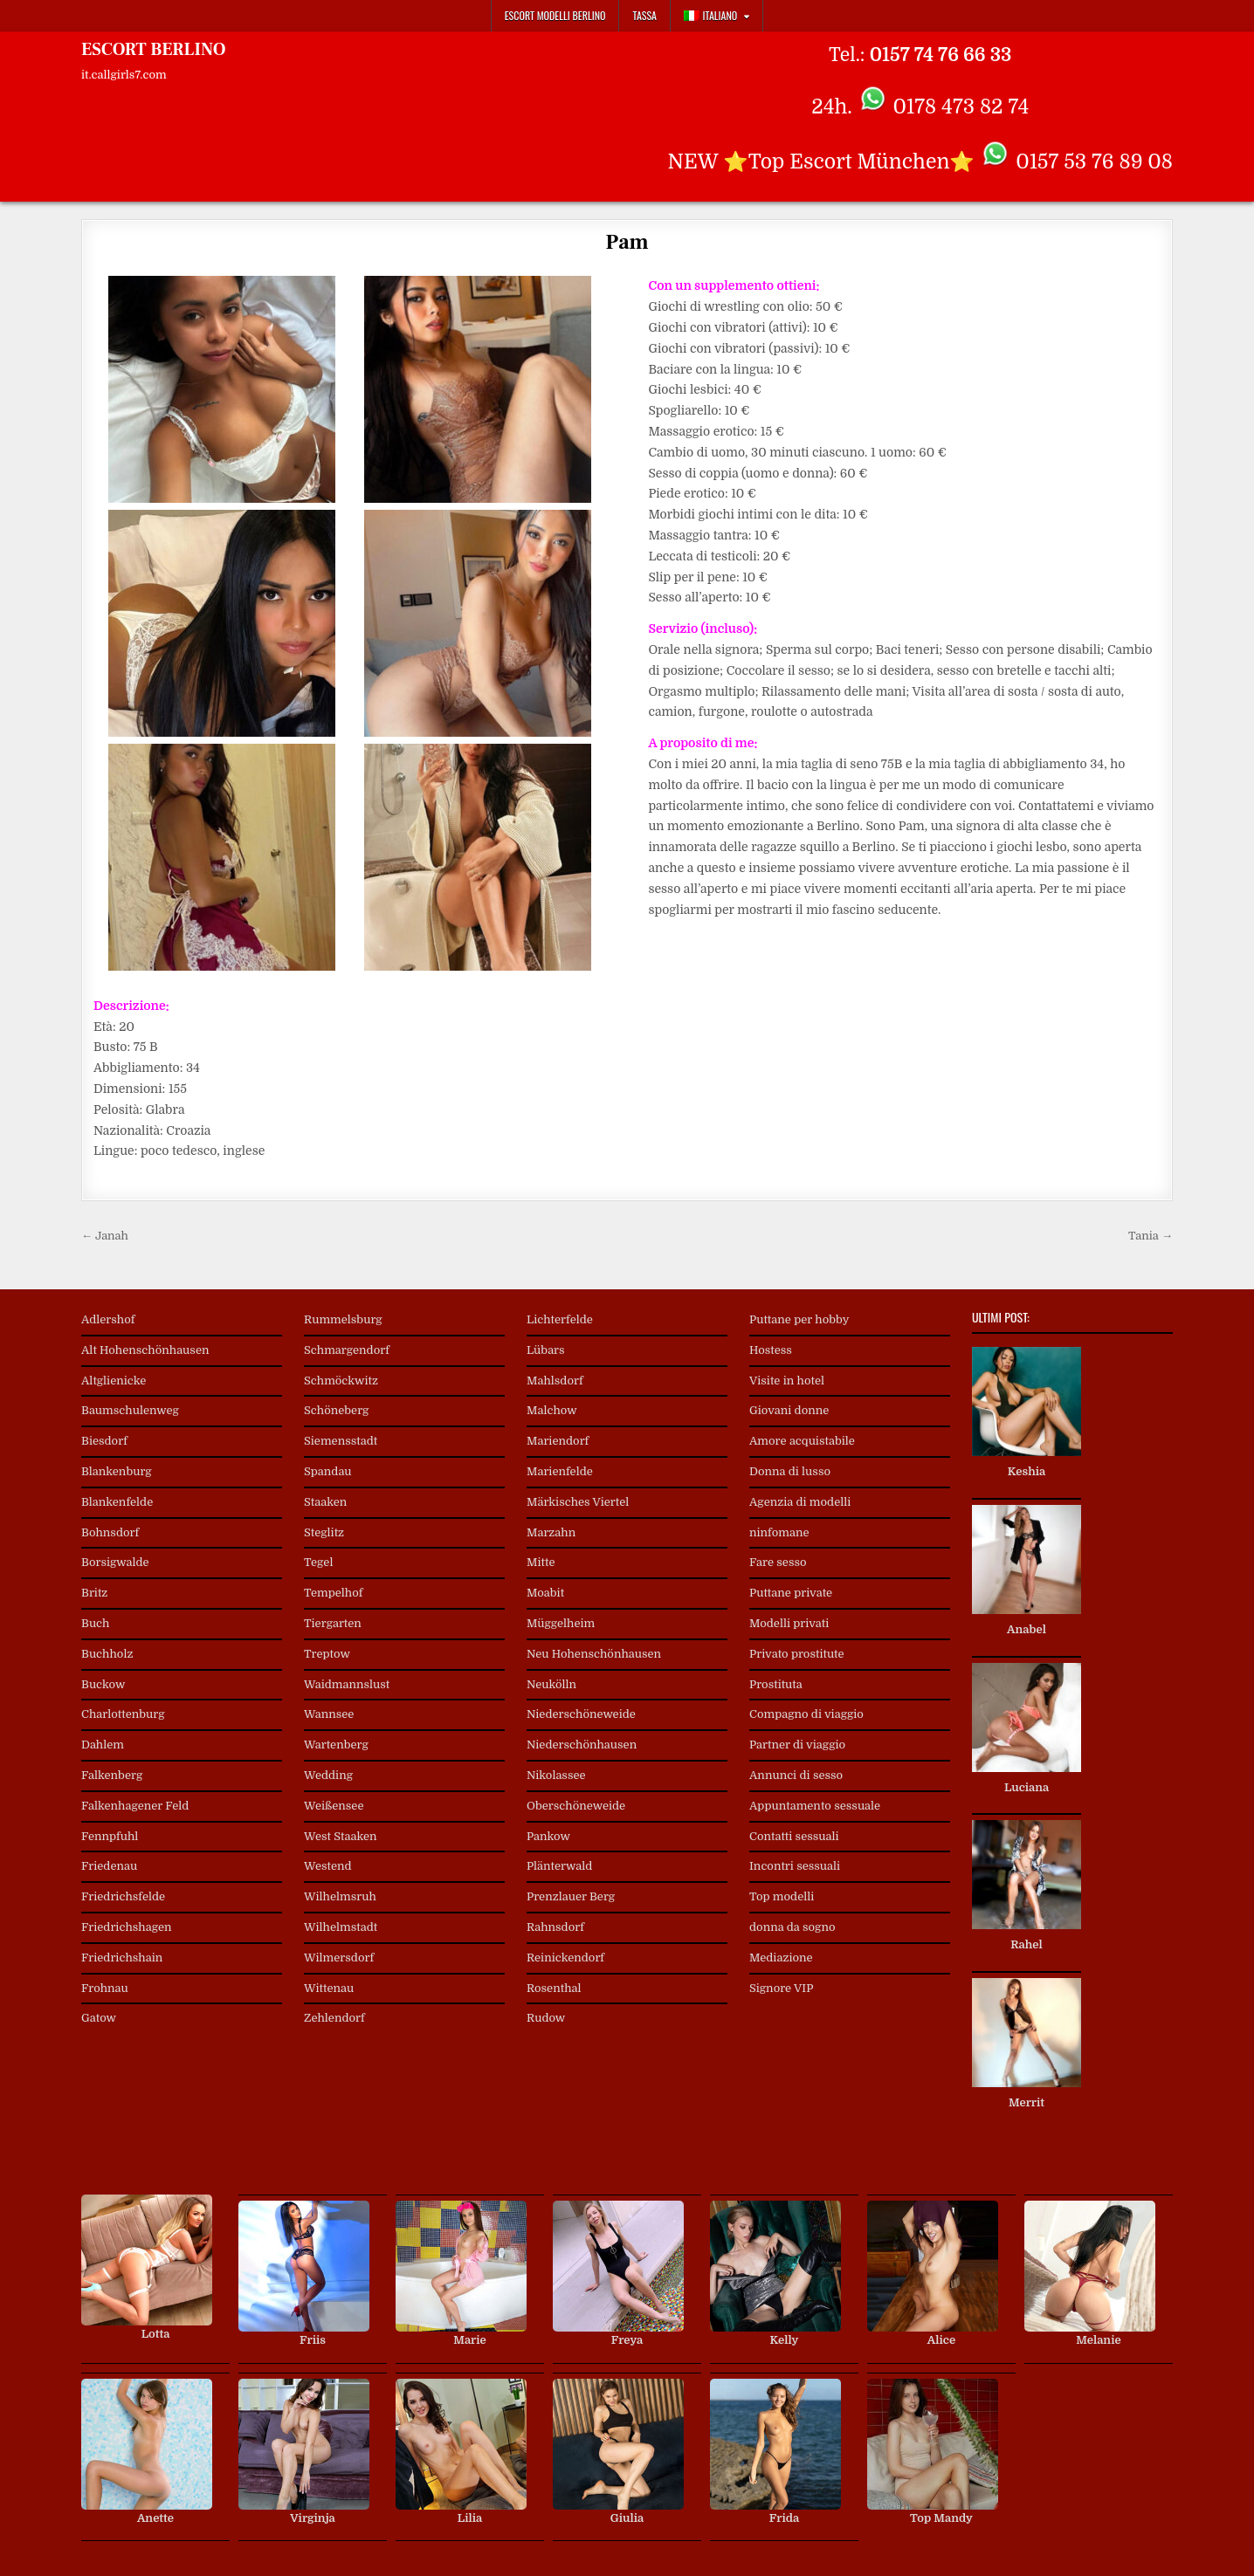 The image size is (1254, 2576). Describe the element at coordinates (548, 1836) in the screenshot. I see `Pankow` at that location.